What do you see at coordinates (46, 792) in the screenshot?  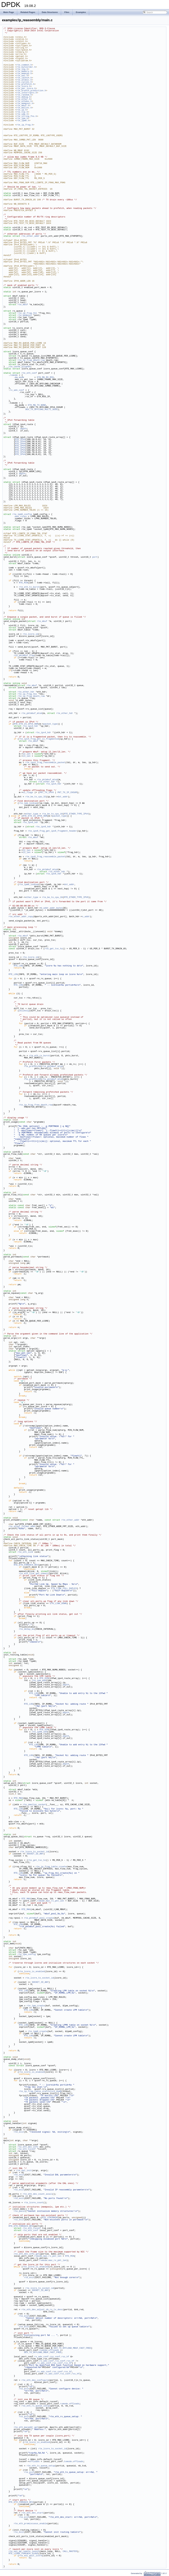 I see `PKT_TX_IPV4` at bounding box center [46, 792].